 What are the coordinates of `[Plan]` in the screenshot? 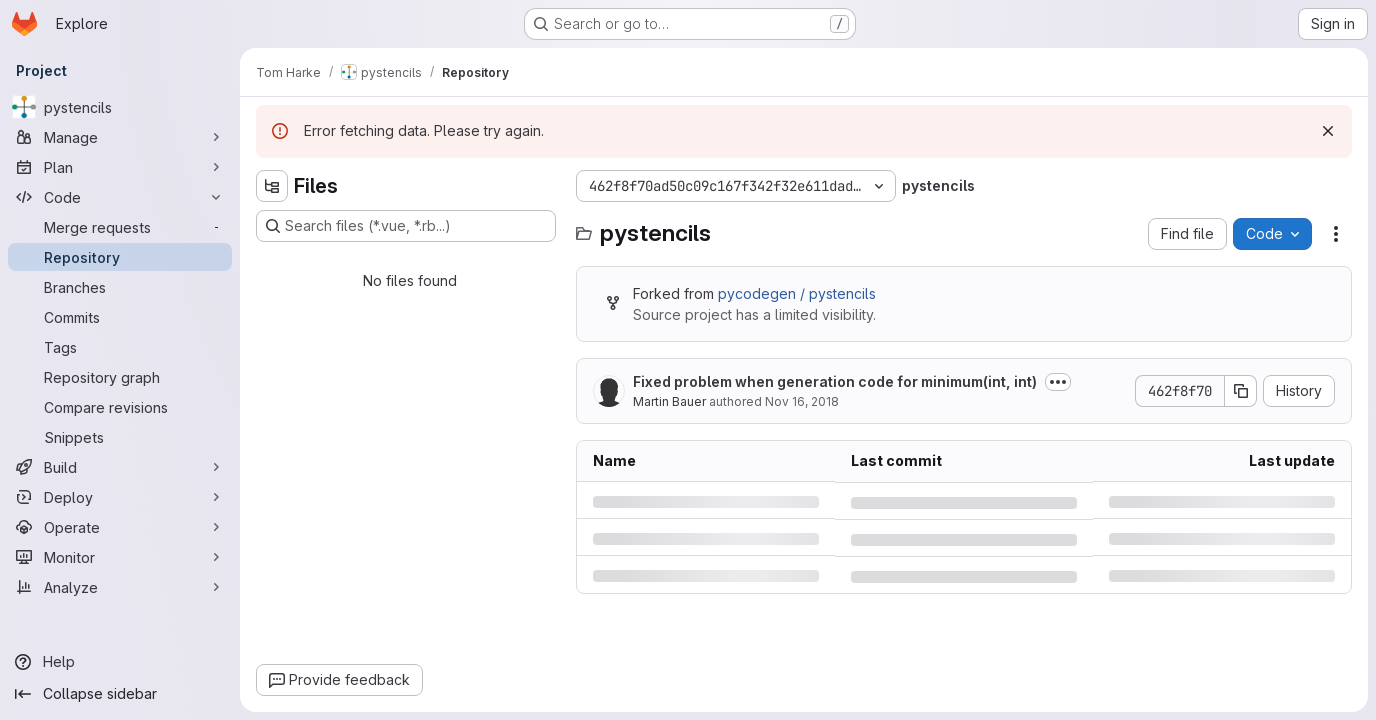 It's located at (120, 167).